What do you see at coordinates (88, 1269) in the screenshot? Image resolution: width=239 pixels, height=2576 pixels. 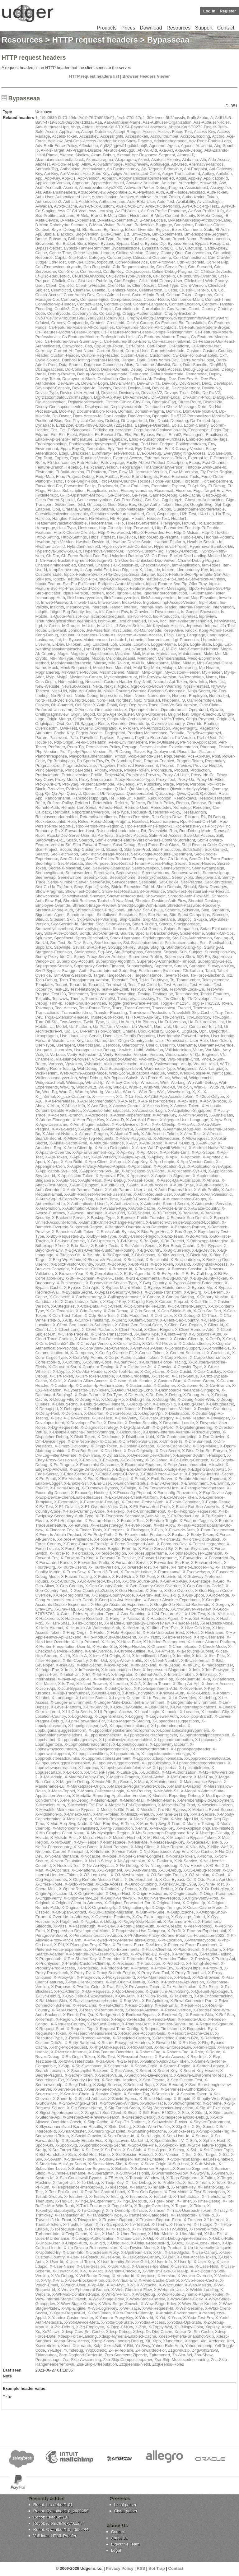 I see `X-Browser-Channel` at bounding box center [88, 1269].